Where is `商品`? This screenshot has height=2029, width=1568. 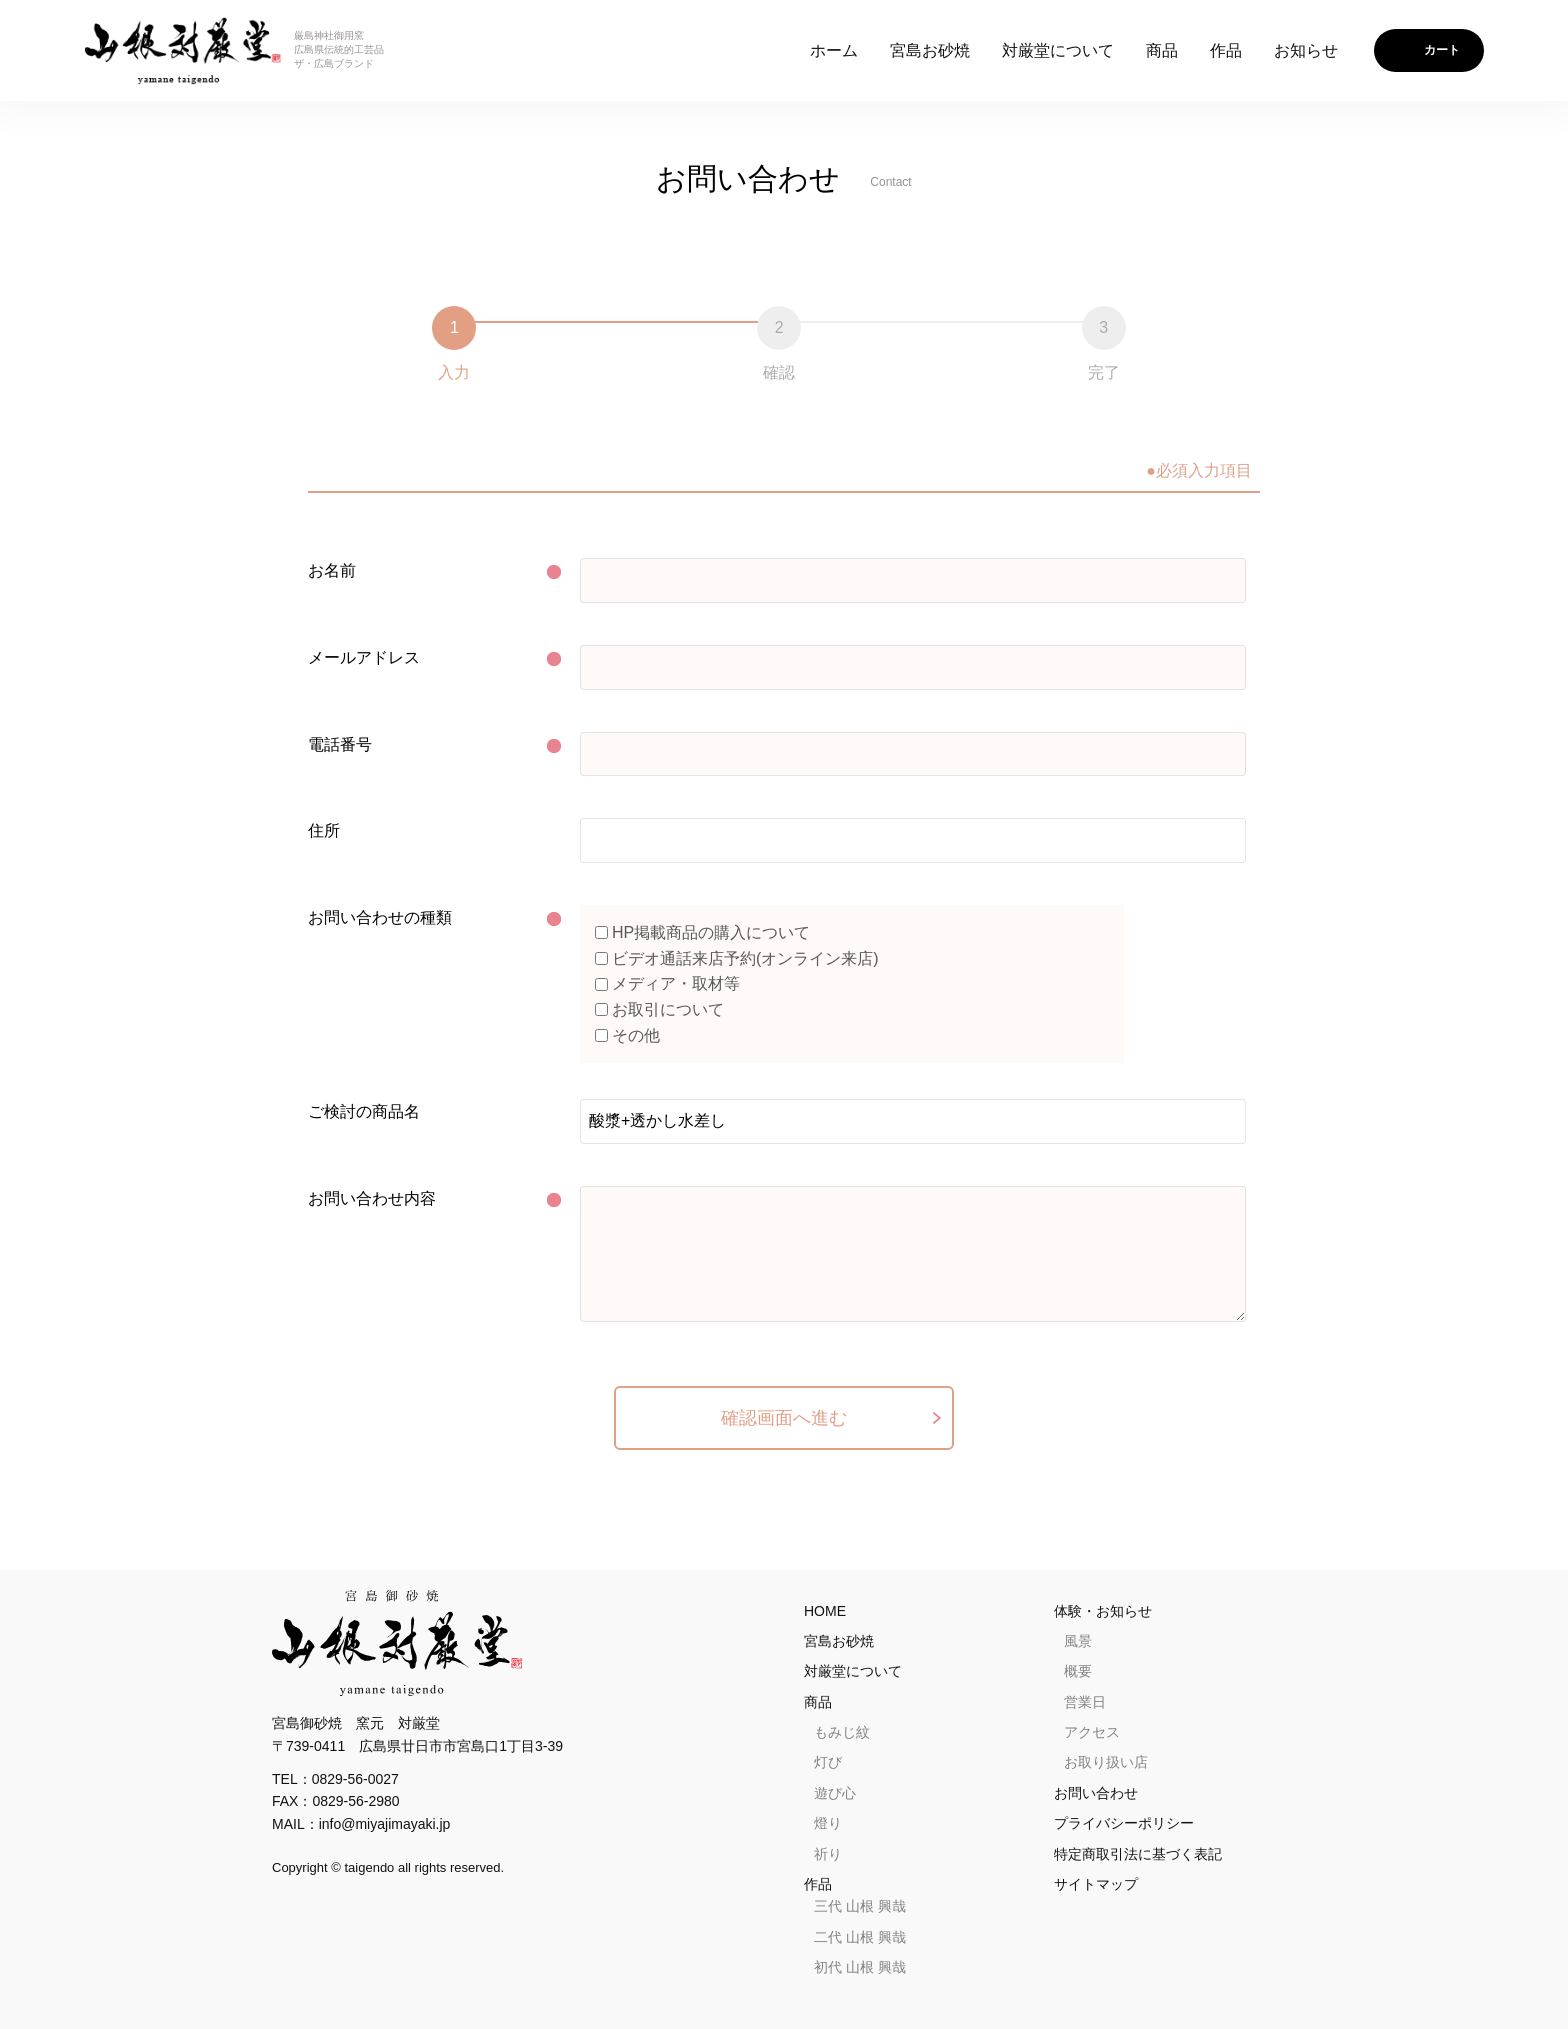
商品 is located at coordinates (1162, 50).